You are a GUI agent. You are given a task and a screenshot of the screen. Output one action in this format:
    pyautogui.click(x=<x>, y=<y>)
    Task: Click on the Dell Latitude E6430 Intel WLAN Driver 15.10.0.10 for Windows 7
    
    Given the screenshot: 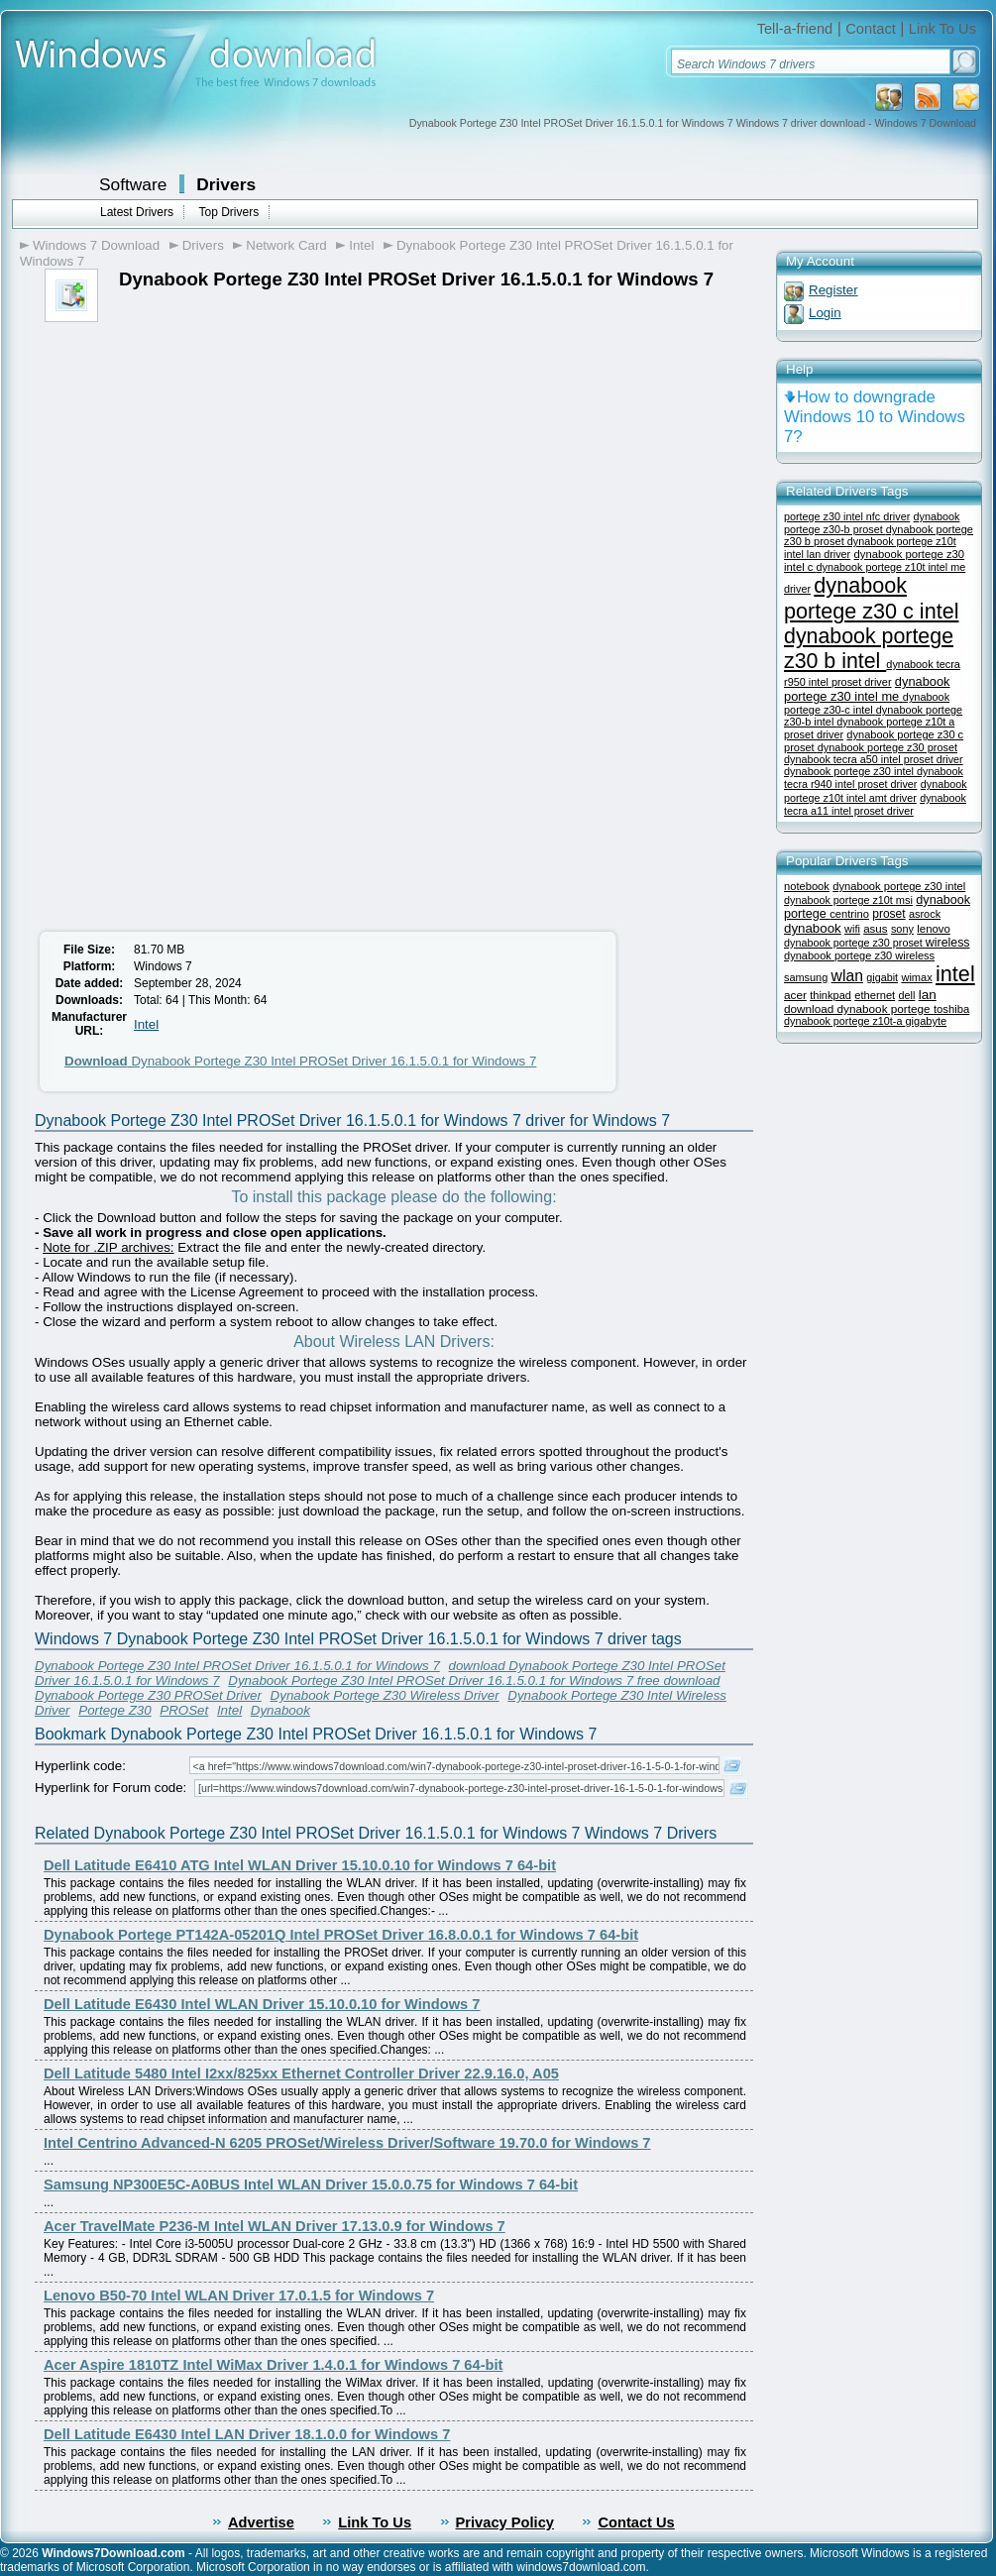 What is the action you would take?
    pyautogui.click(x=262, y=2004)
    